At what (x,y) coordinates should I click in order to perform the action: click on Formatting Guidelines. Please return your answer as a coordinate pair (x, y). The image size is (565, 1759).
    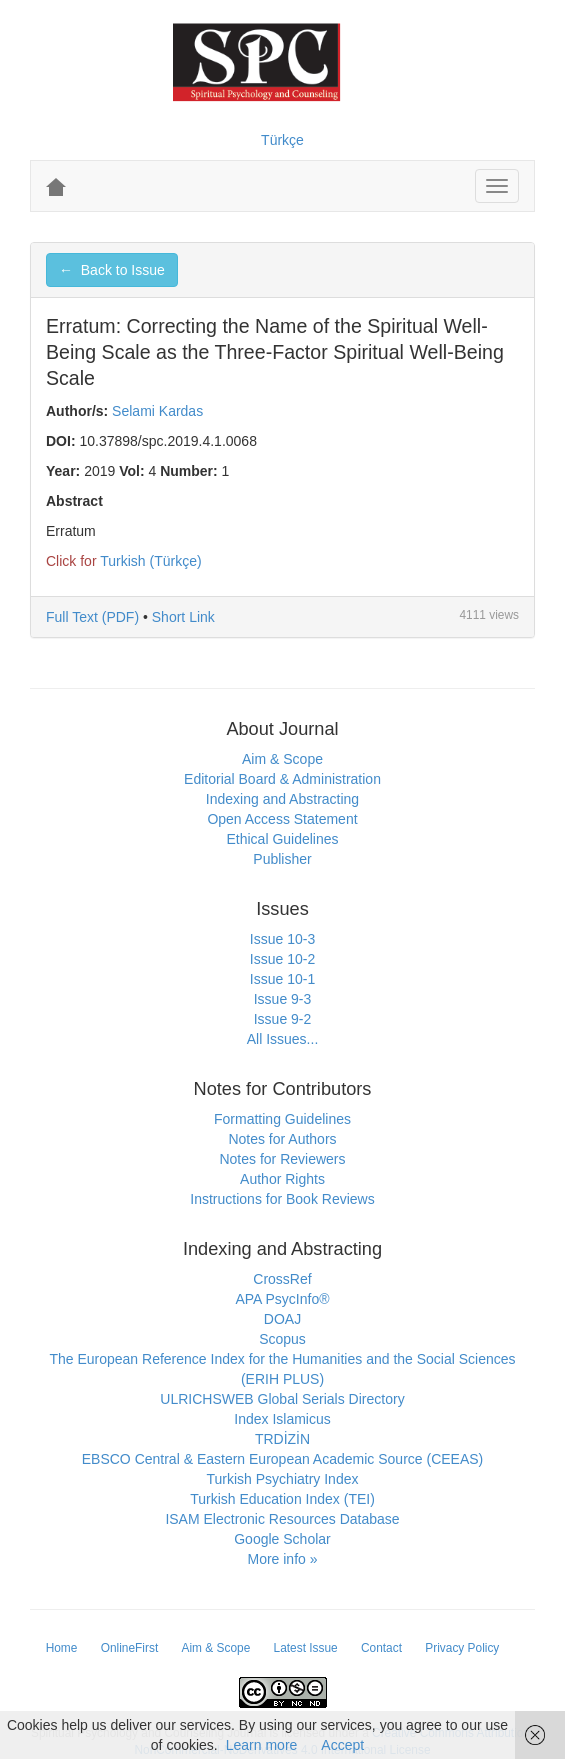
    Looking at the image, I should click on (282, 1119).